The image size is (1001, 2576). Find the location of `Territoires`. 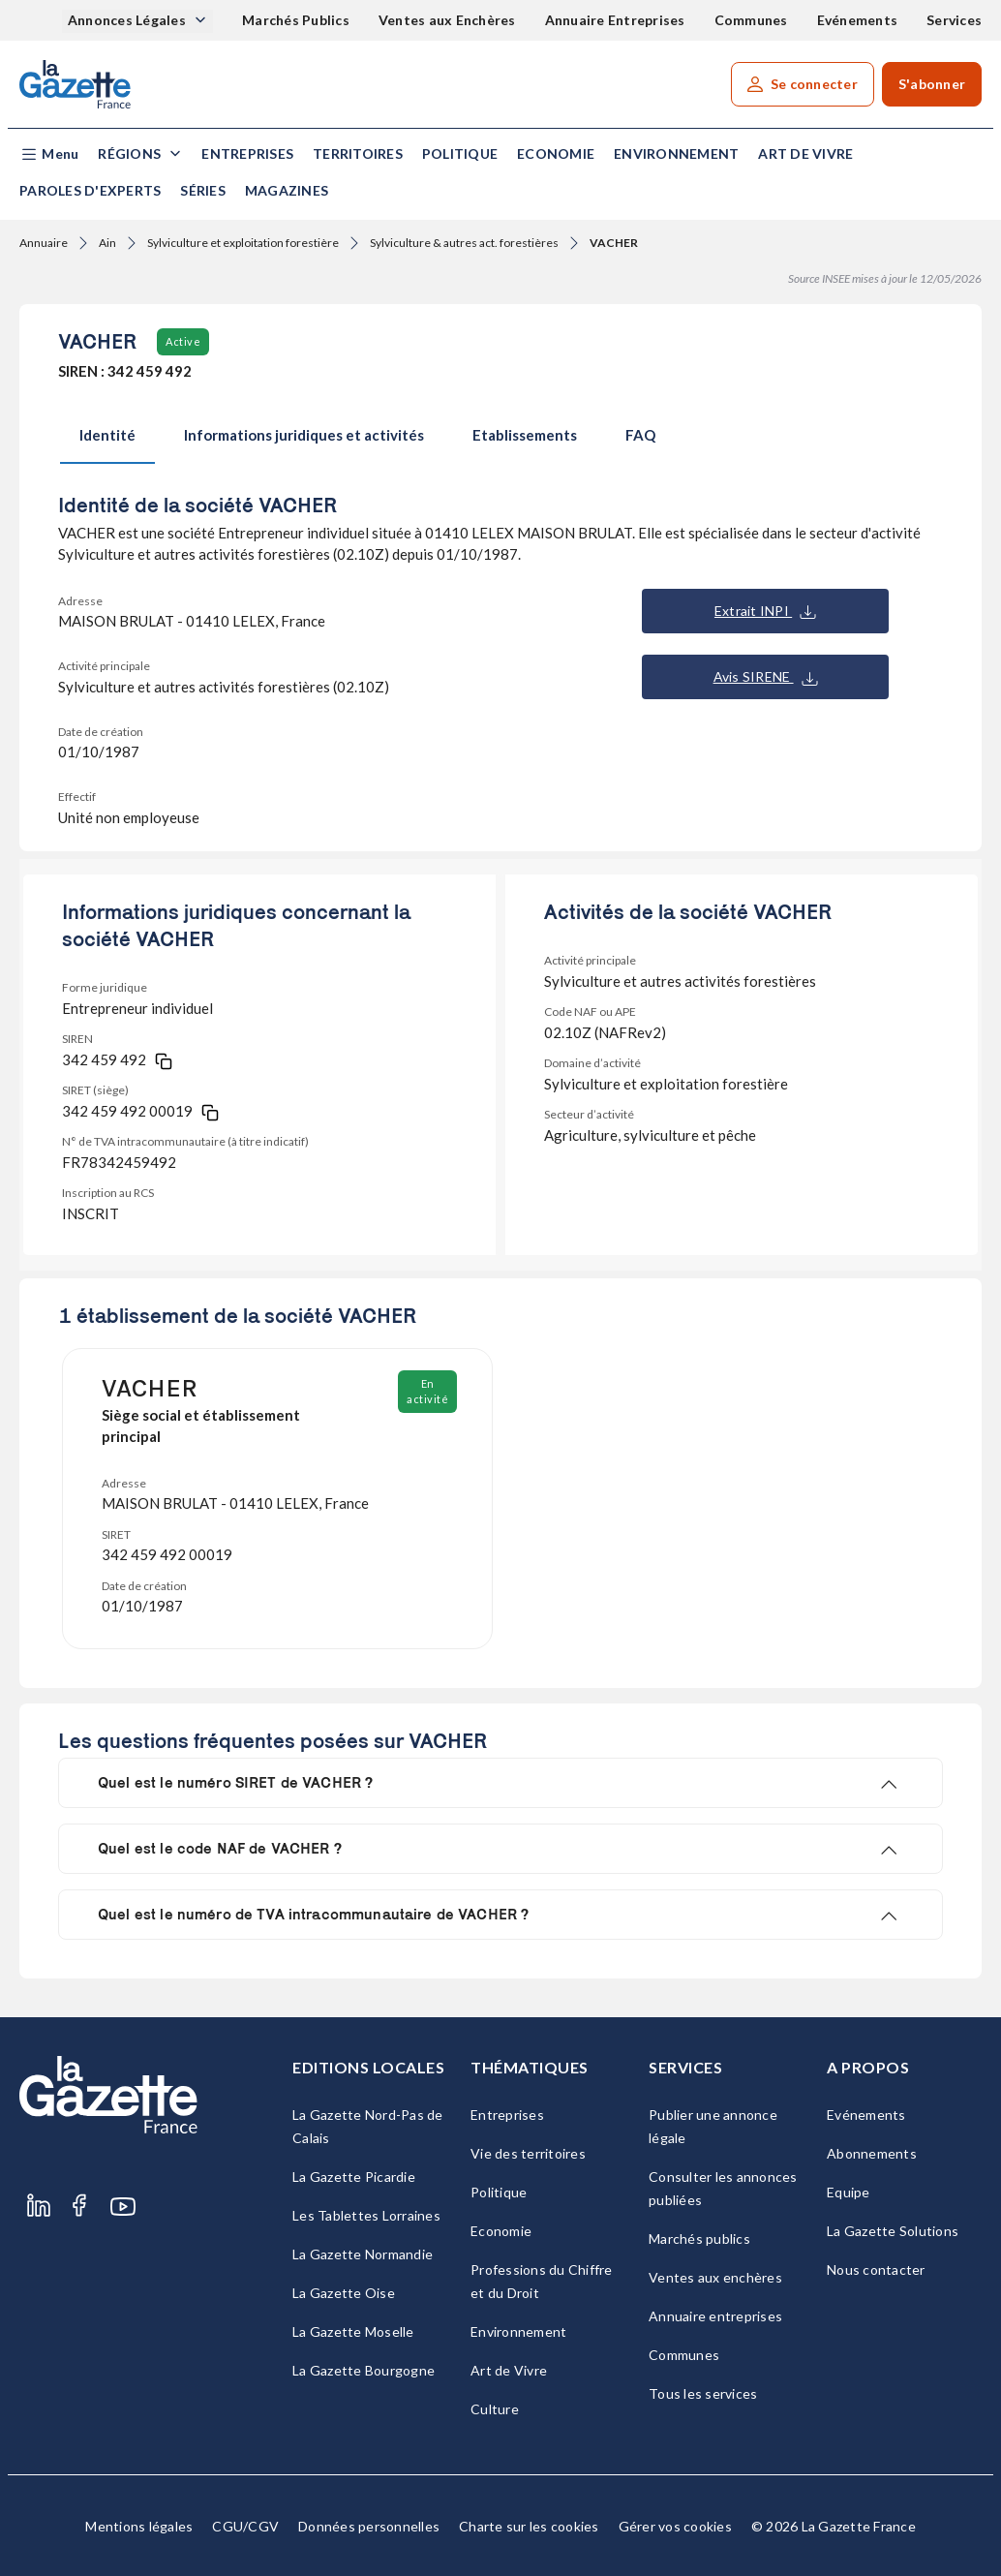

Territoires is located at coordinates (358, 153).